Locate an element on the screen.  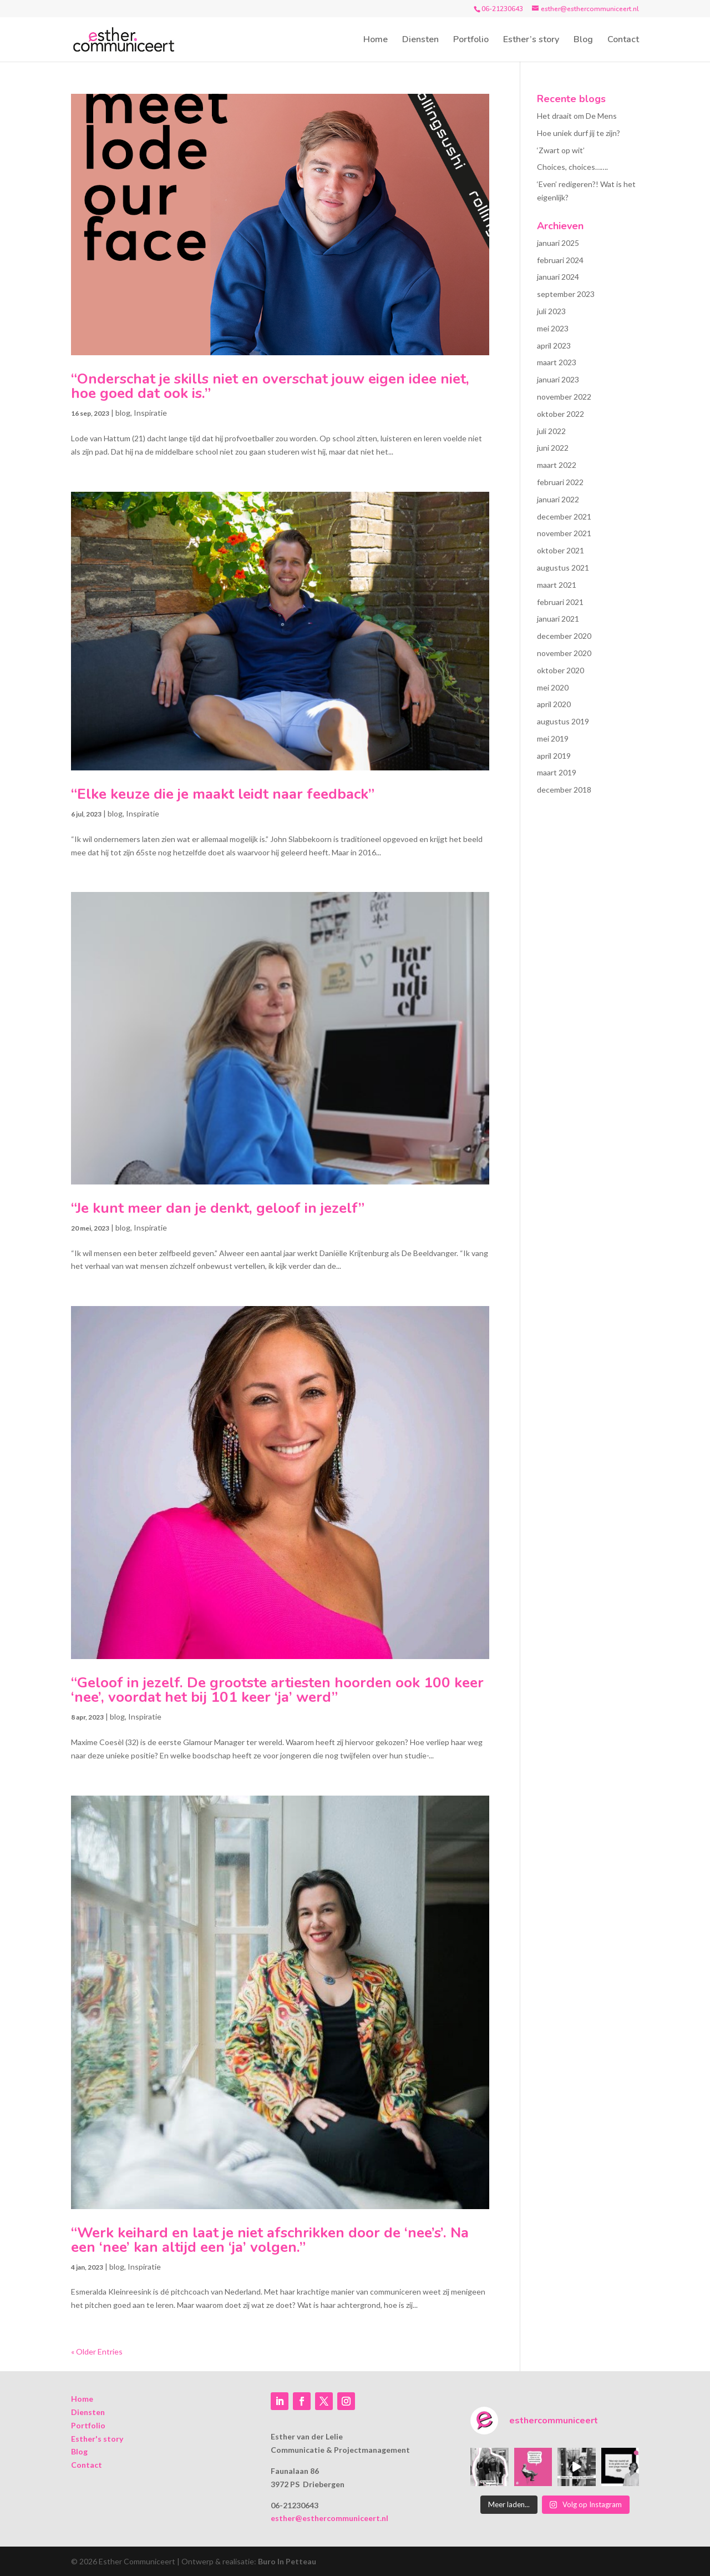
maart 2023 is located at coordinates (556, 362).